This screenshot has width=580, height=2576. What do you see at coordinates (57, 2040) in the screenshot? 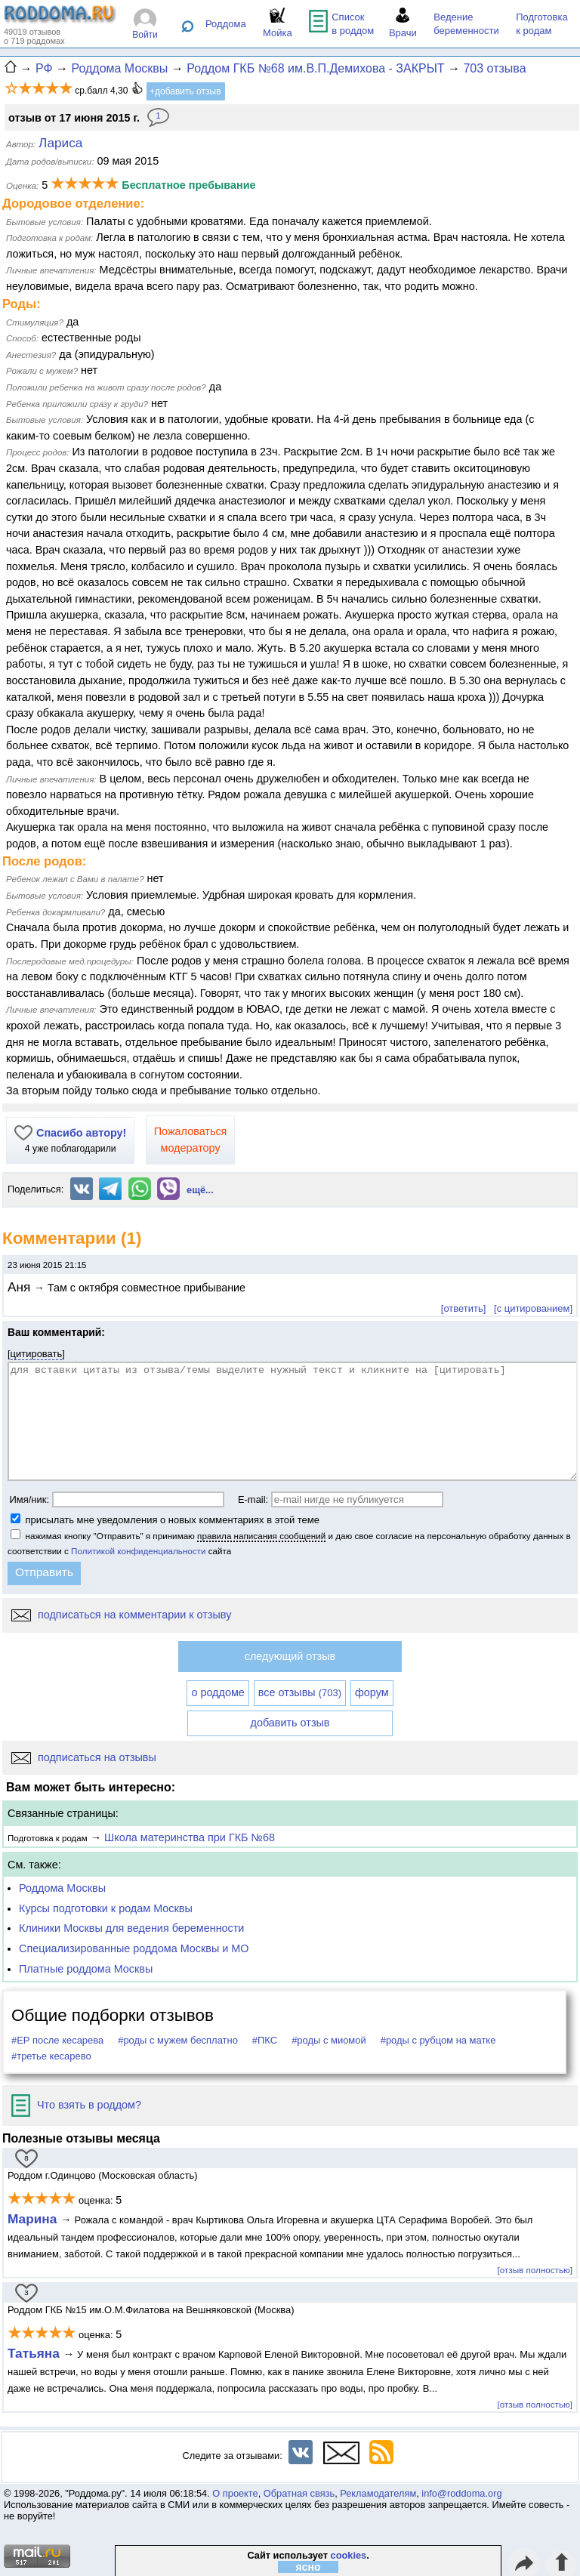
I see `#ЕР после кесарева` at bounding box center [57, 2040].